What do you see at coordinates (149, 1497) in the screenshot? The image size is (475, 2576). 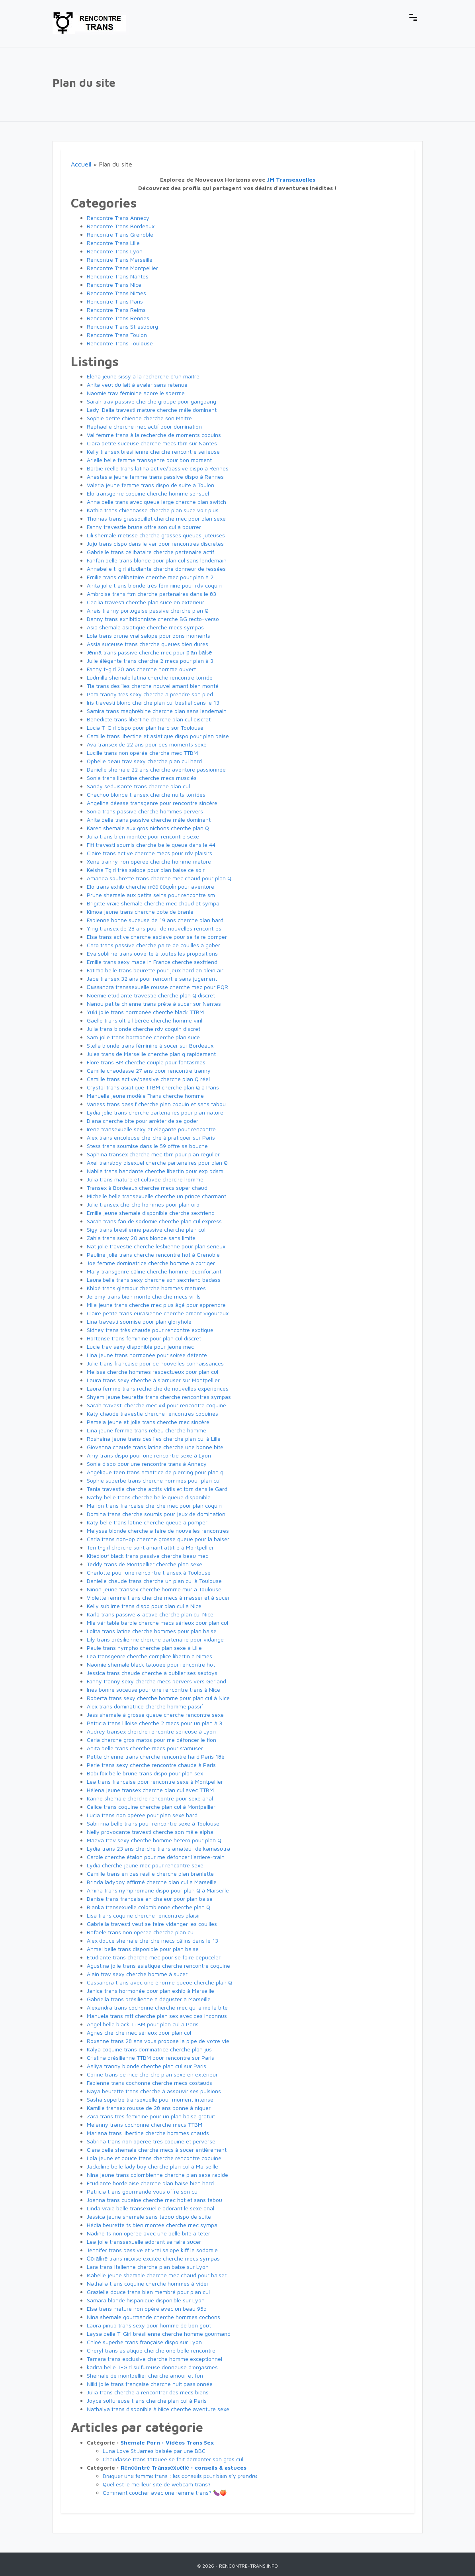 I see `Nathy belle trans cherche belle queue disponible` at bounding box center [149, 1497].